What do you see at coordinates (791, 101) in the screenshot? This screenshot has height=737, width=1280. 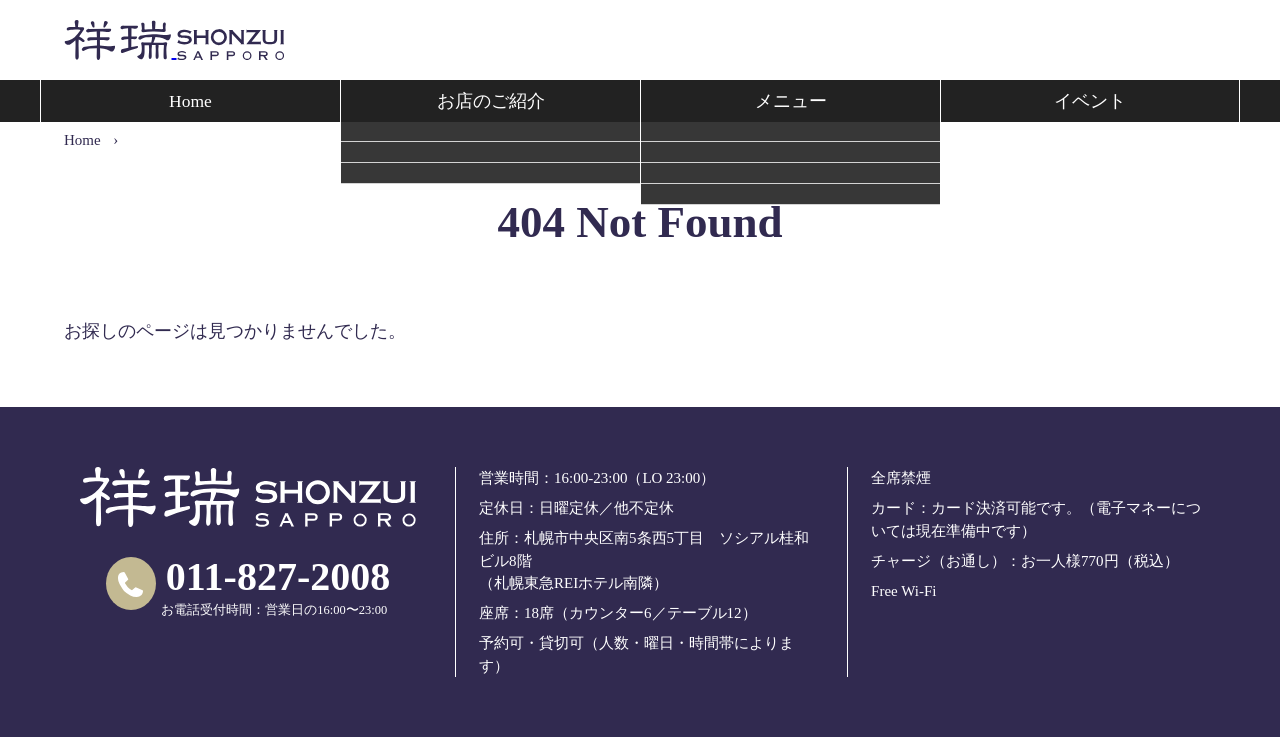 I see `メニュー` at bounding box center [791, 101].